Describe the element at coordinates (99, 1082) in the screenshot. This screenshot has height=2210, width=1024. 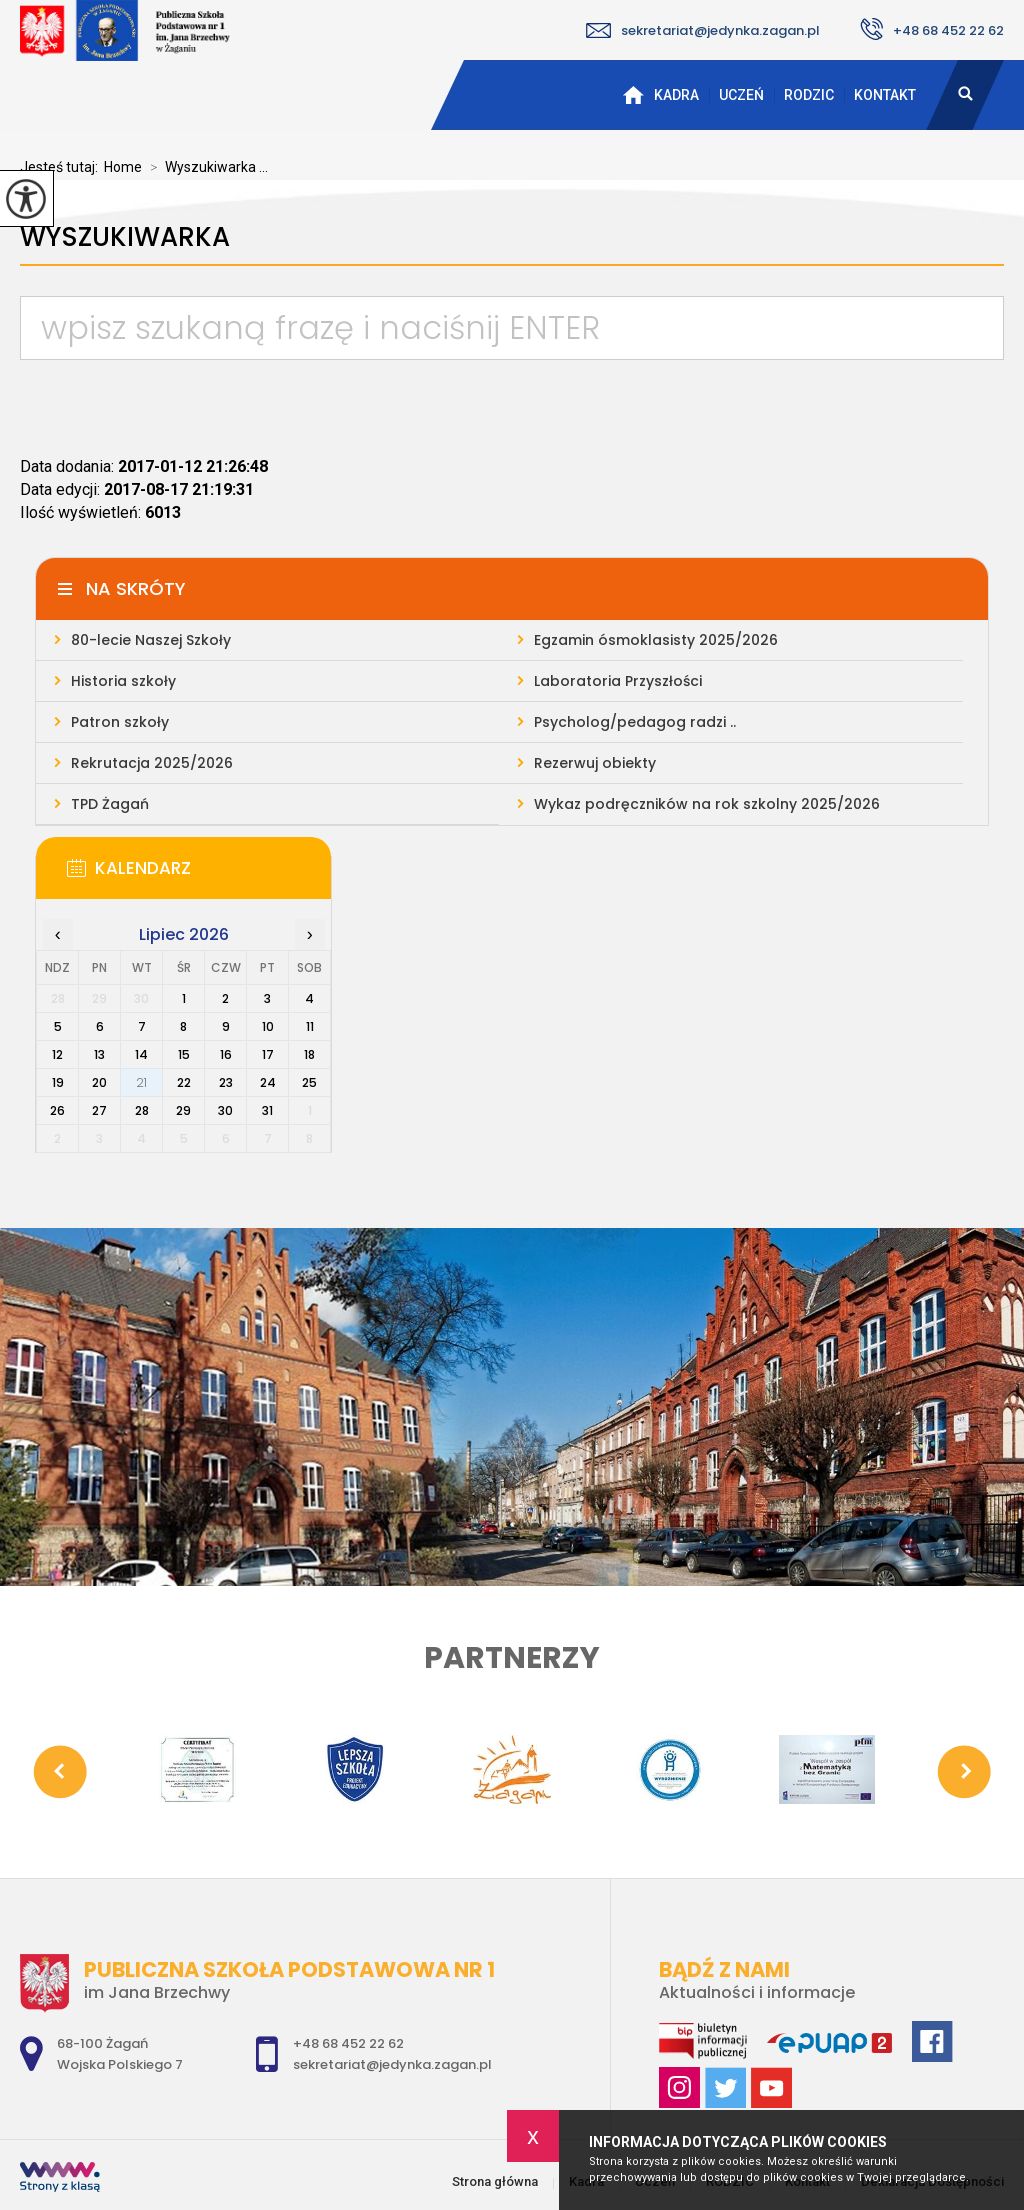
I see `20` at that location.